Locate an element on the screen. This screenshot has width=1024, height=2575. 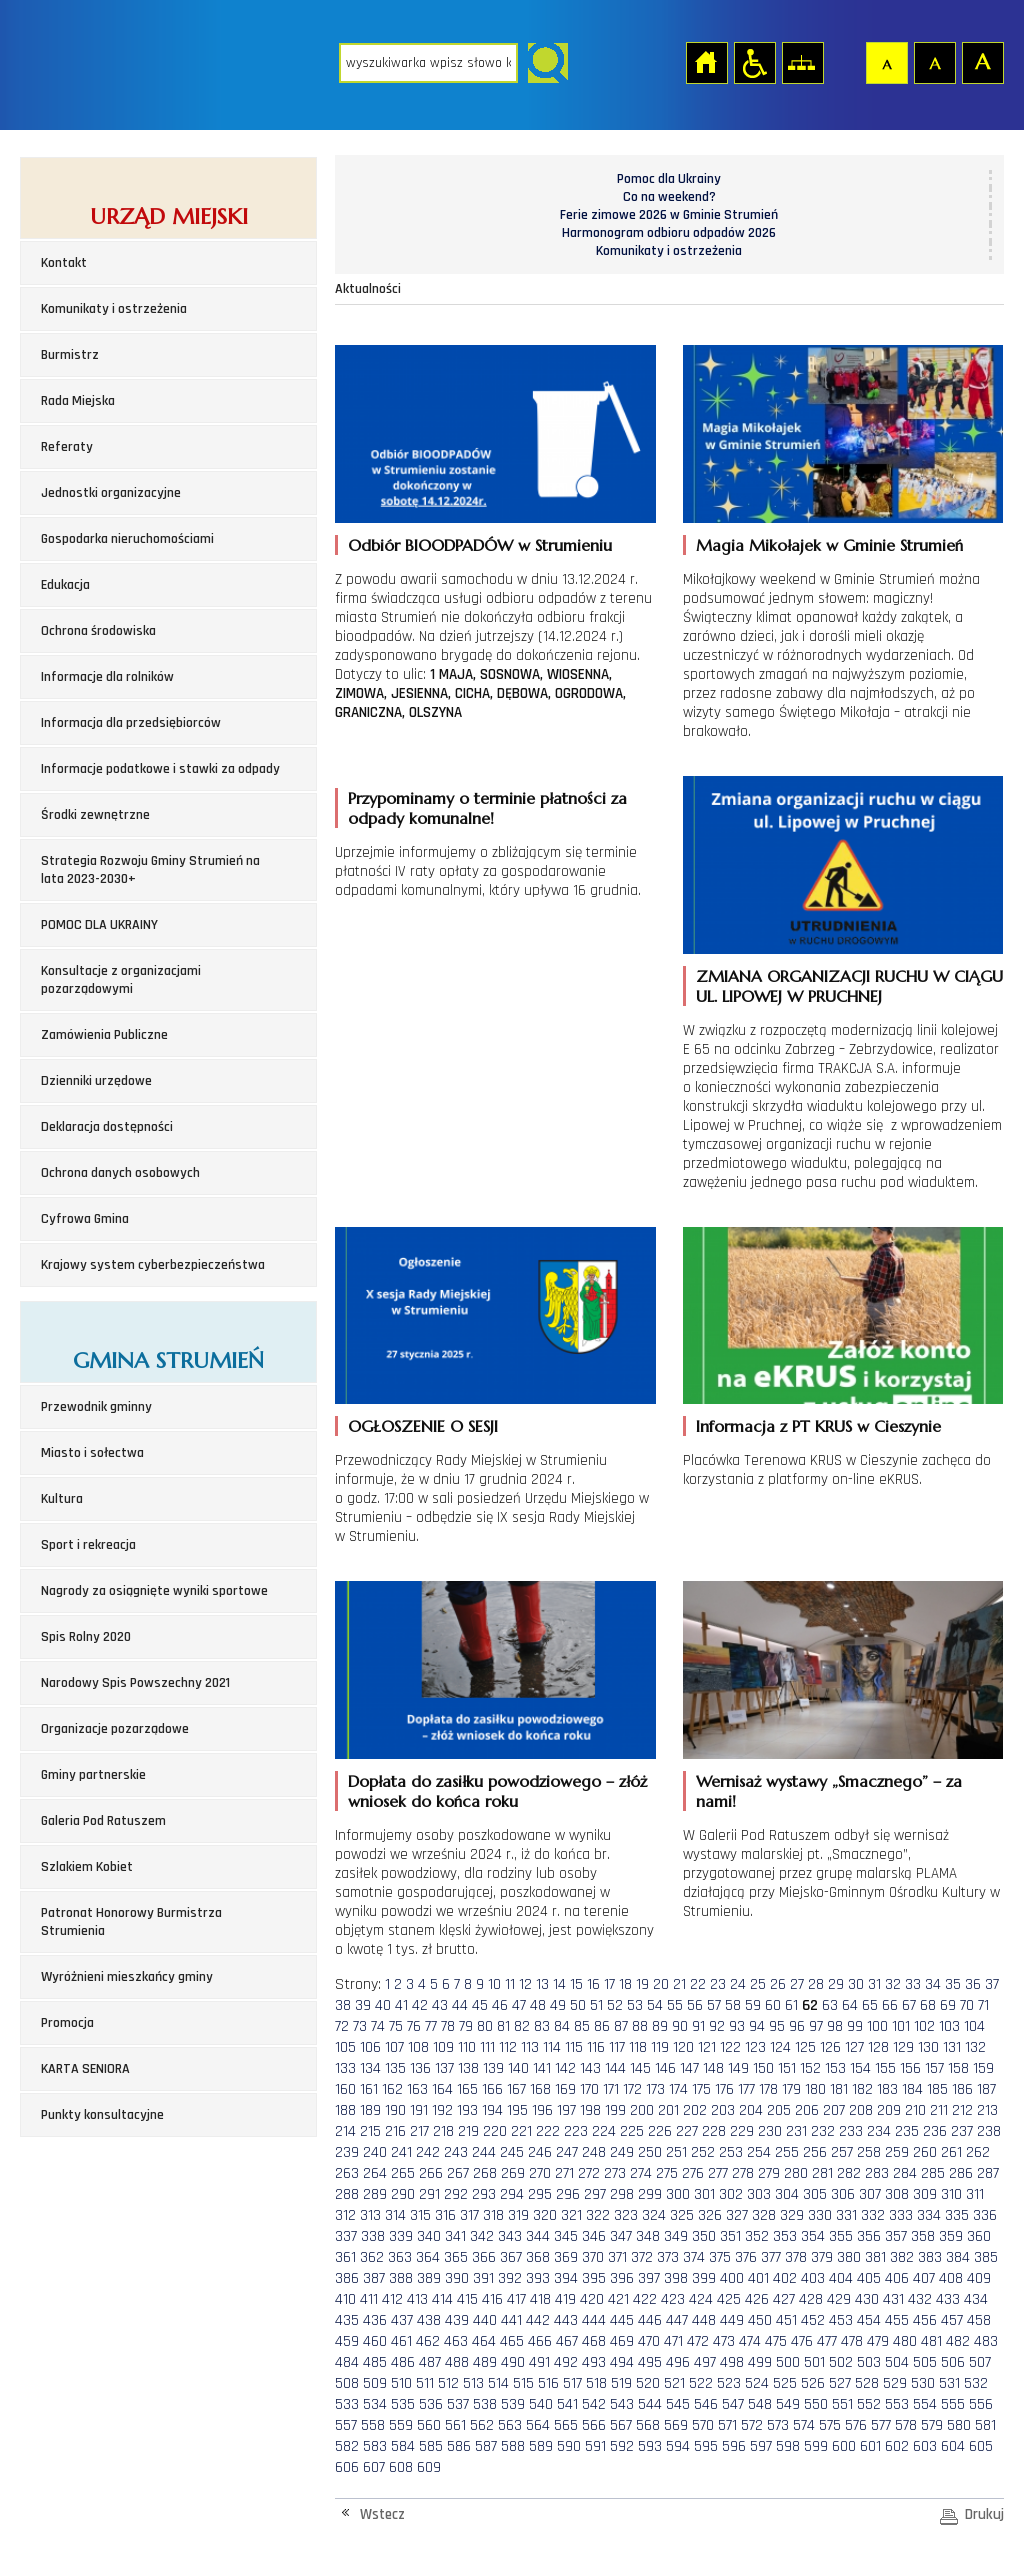
Cyfrowa Gmina is located at coordinates (85, 1219).